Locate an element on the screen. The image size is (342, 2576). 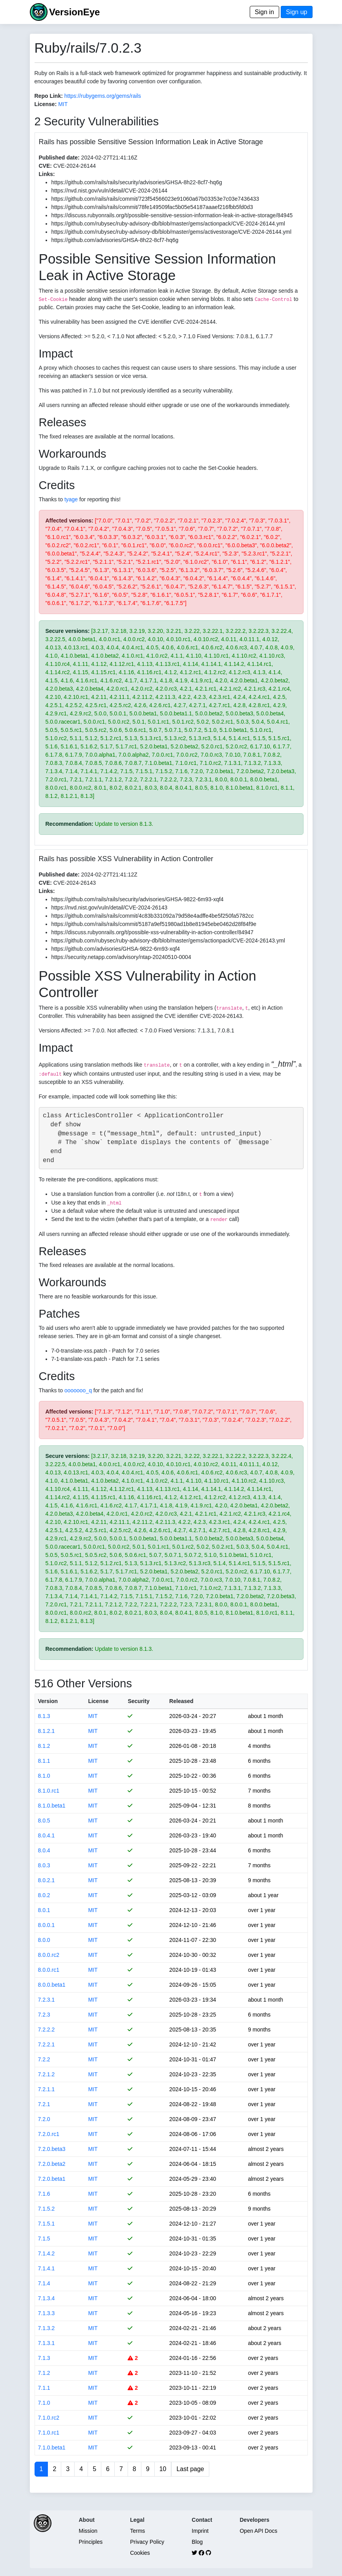
https://github.com/rails/rails/commit/723f54566023e91060a67b03353e7c03e7436433 is located at coordinates (155, 199).